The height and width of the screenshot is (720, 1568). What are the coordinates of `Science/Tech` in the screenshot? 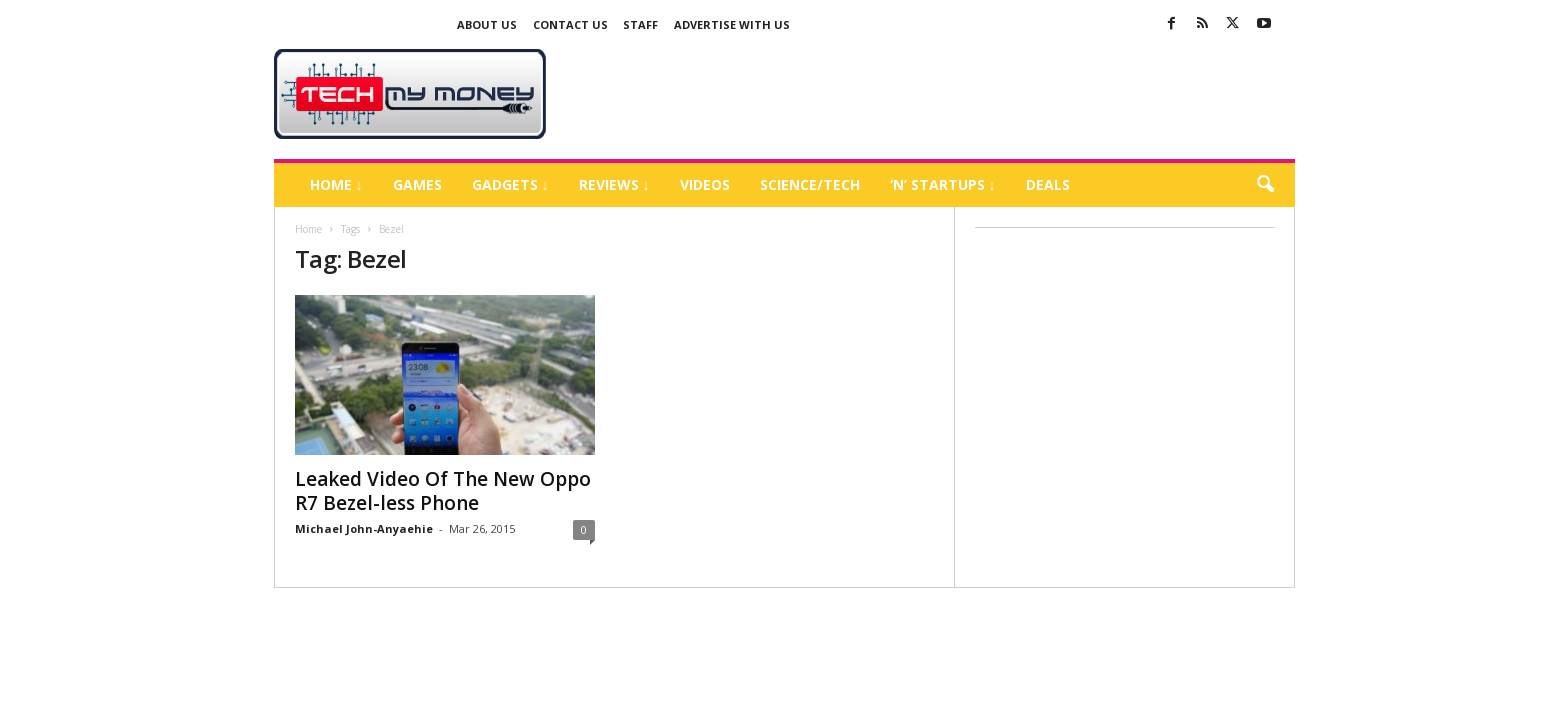 It's located at (810, 184).